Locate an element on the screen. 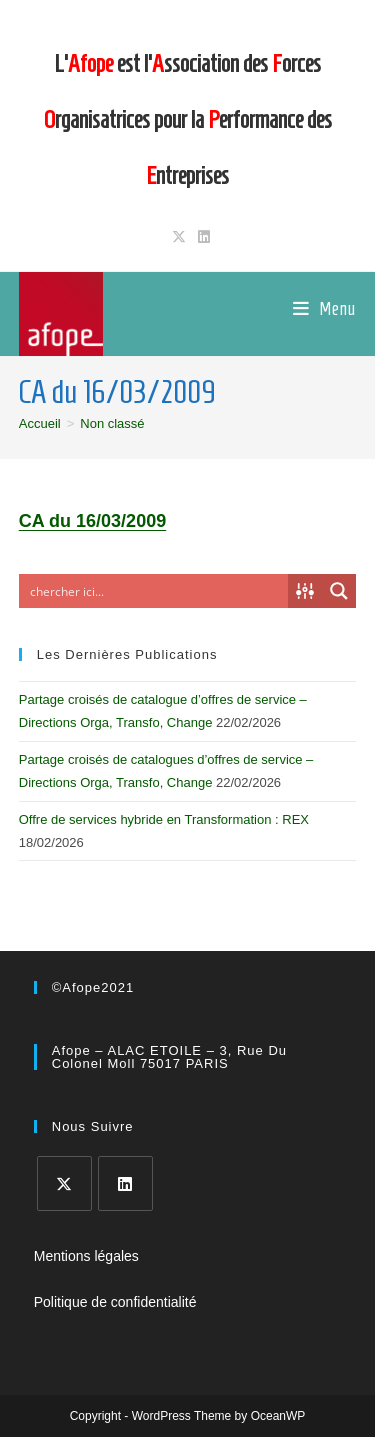 This screenshot has height=1437, width=375. Non classé is located at coordinates (112, 423).